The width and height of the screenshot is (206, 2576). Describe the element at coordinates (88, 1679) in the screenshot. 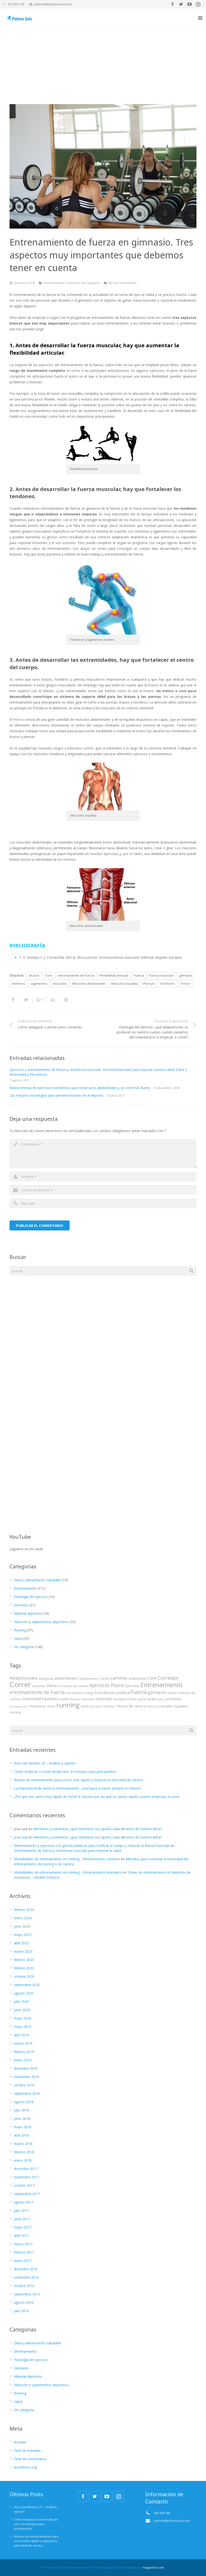

I see `Calentamiento [Calentamiento (6 elementos)]` at that location.